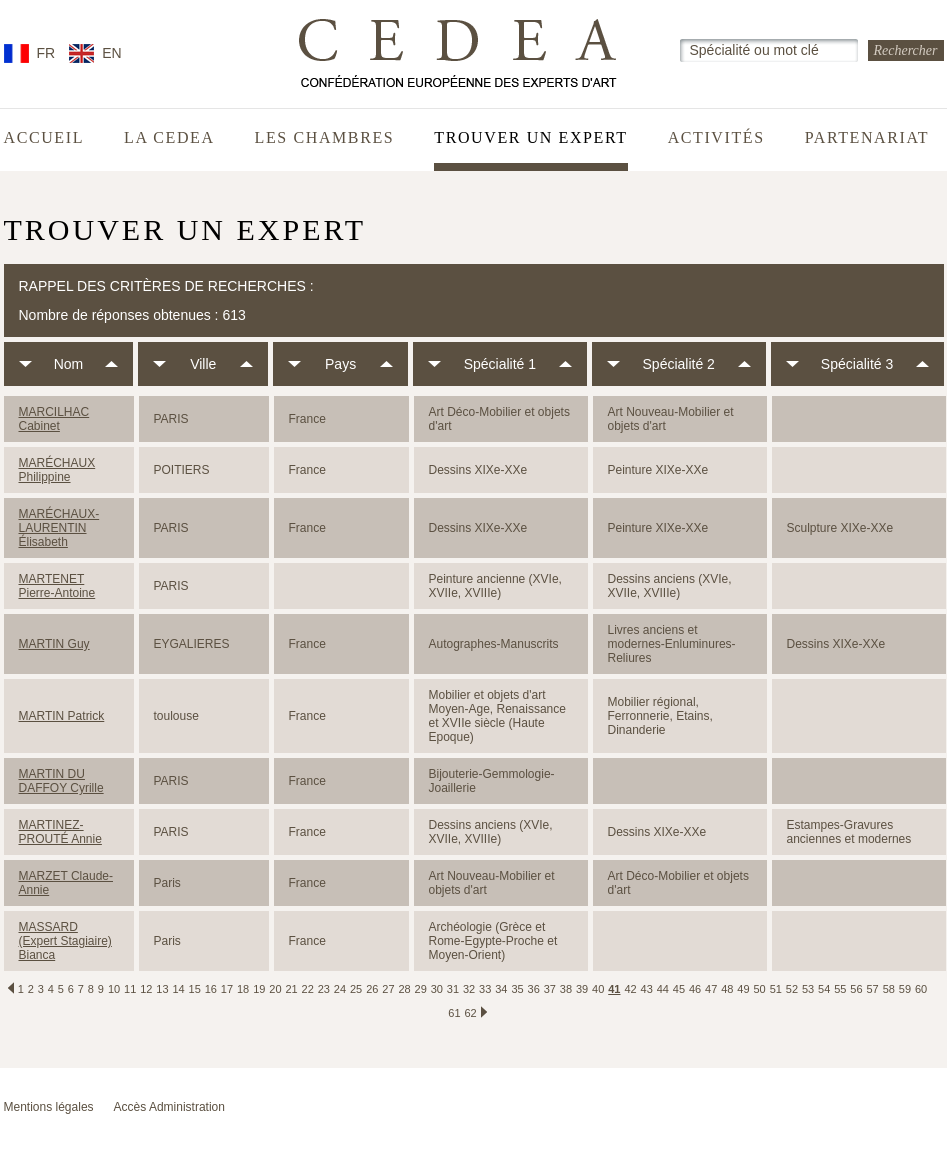 This screenshot has width=947, height=1154. I want to click on 43, so click(647, 989).